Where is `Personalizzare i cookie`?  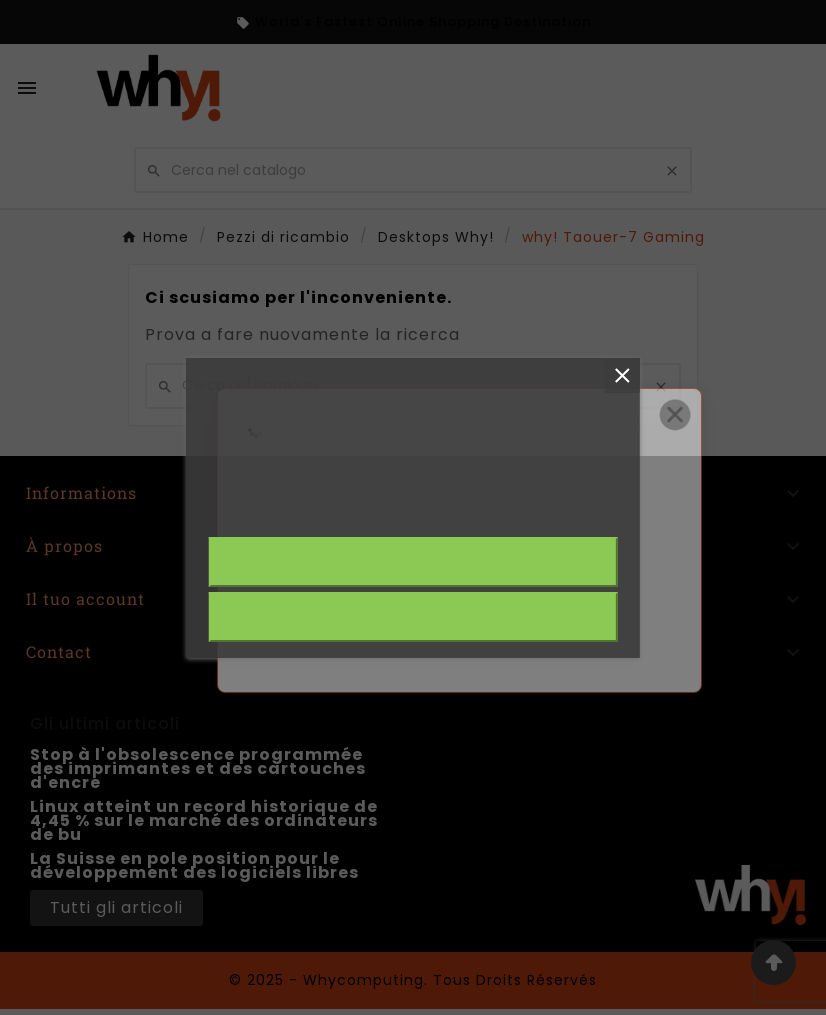
Personalizzare i cookie is located at coordinates (454, 511).